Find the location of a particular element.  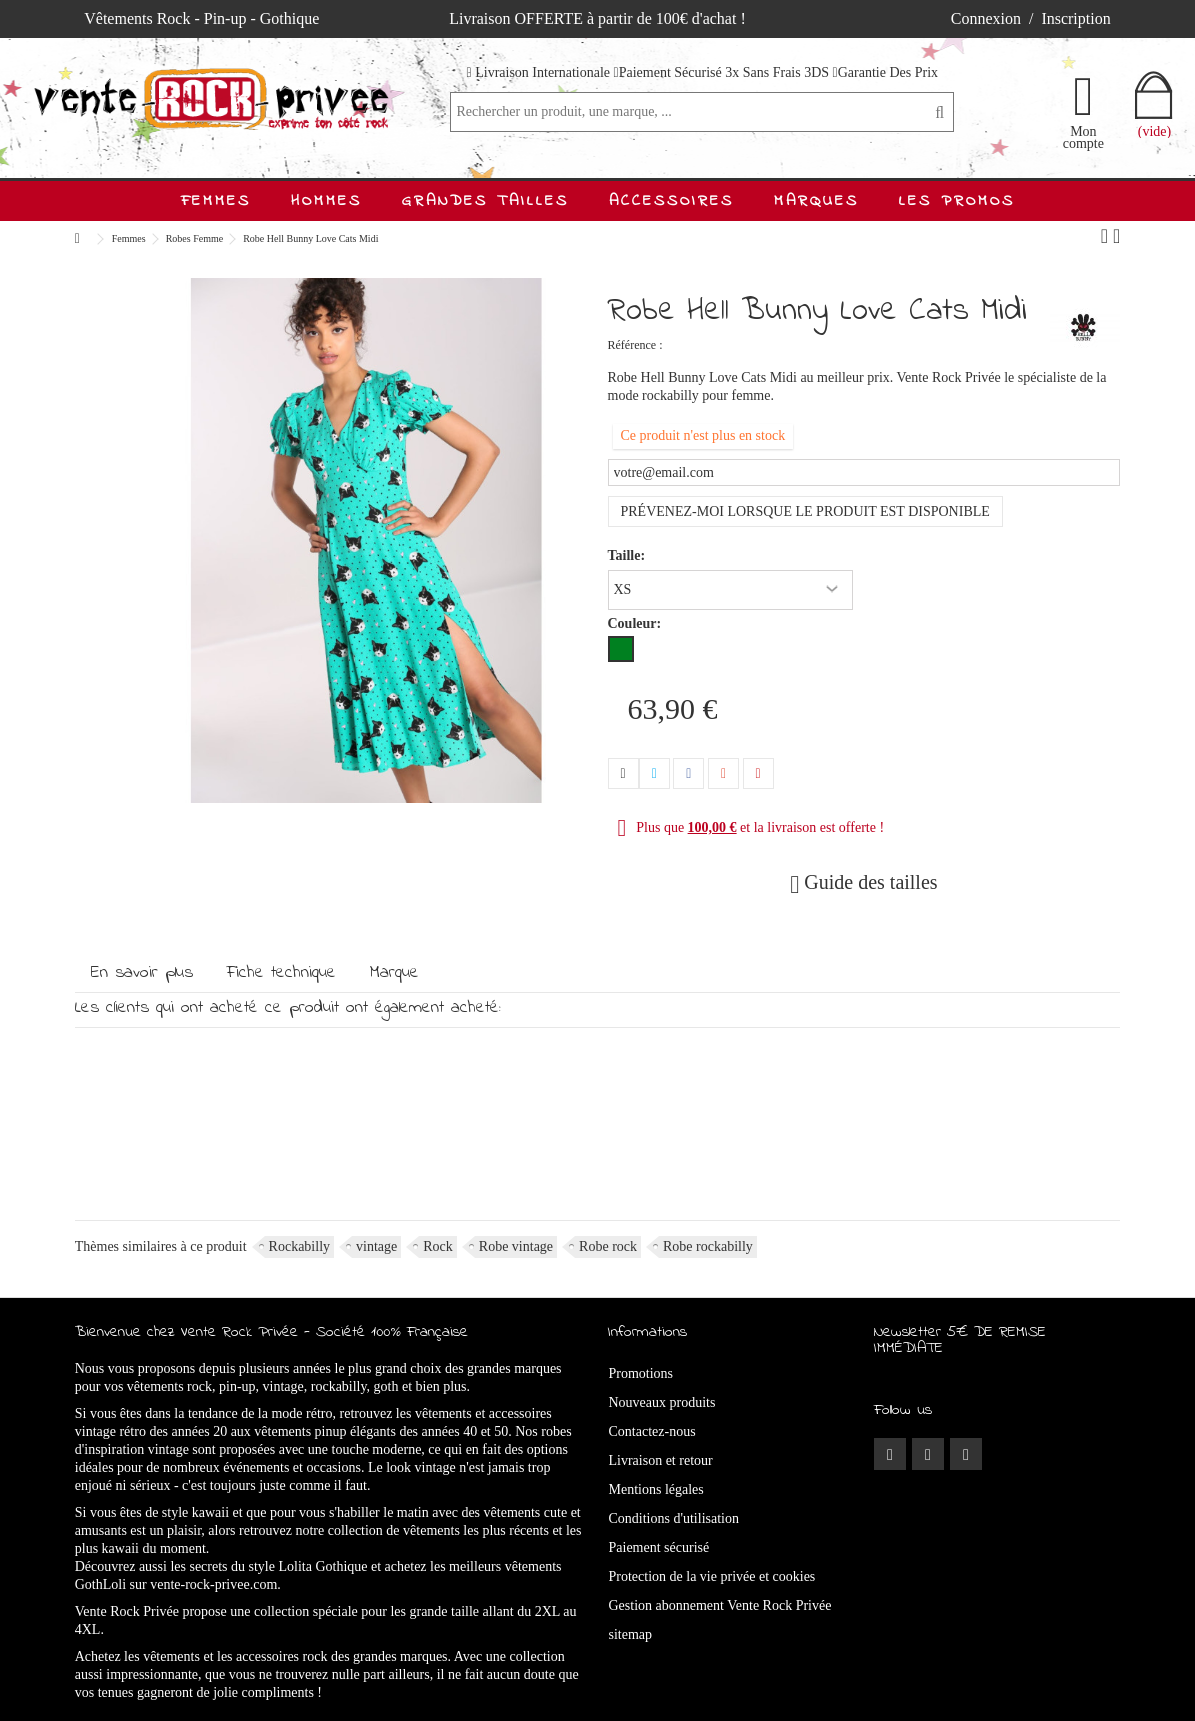

Fiche technique is located at coordinates (281, 973).